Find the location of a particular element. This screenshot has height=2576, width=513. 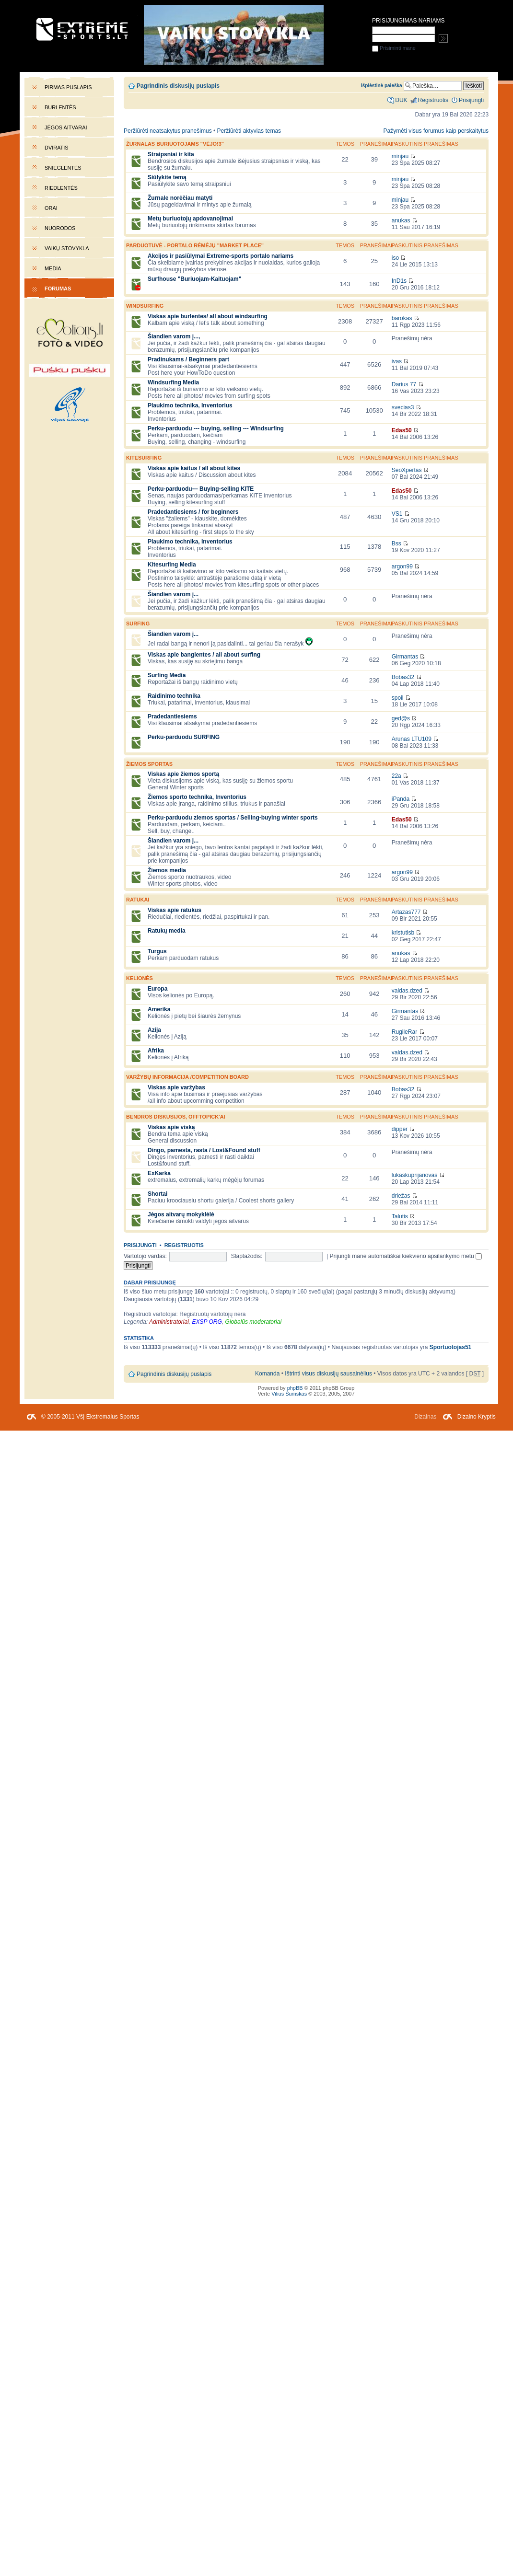

Talutis is located at coordinates (400, 1216).